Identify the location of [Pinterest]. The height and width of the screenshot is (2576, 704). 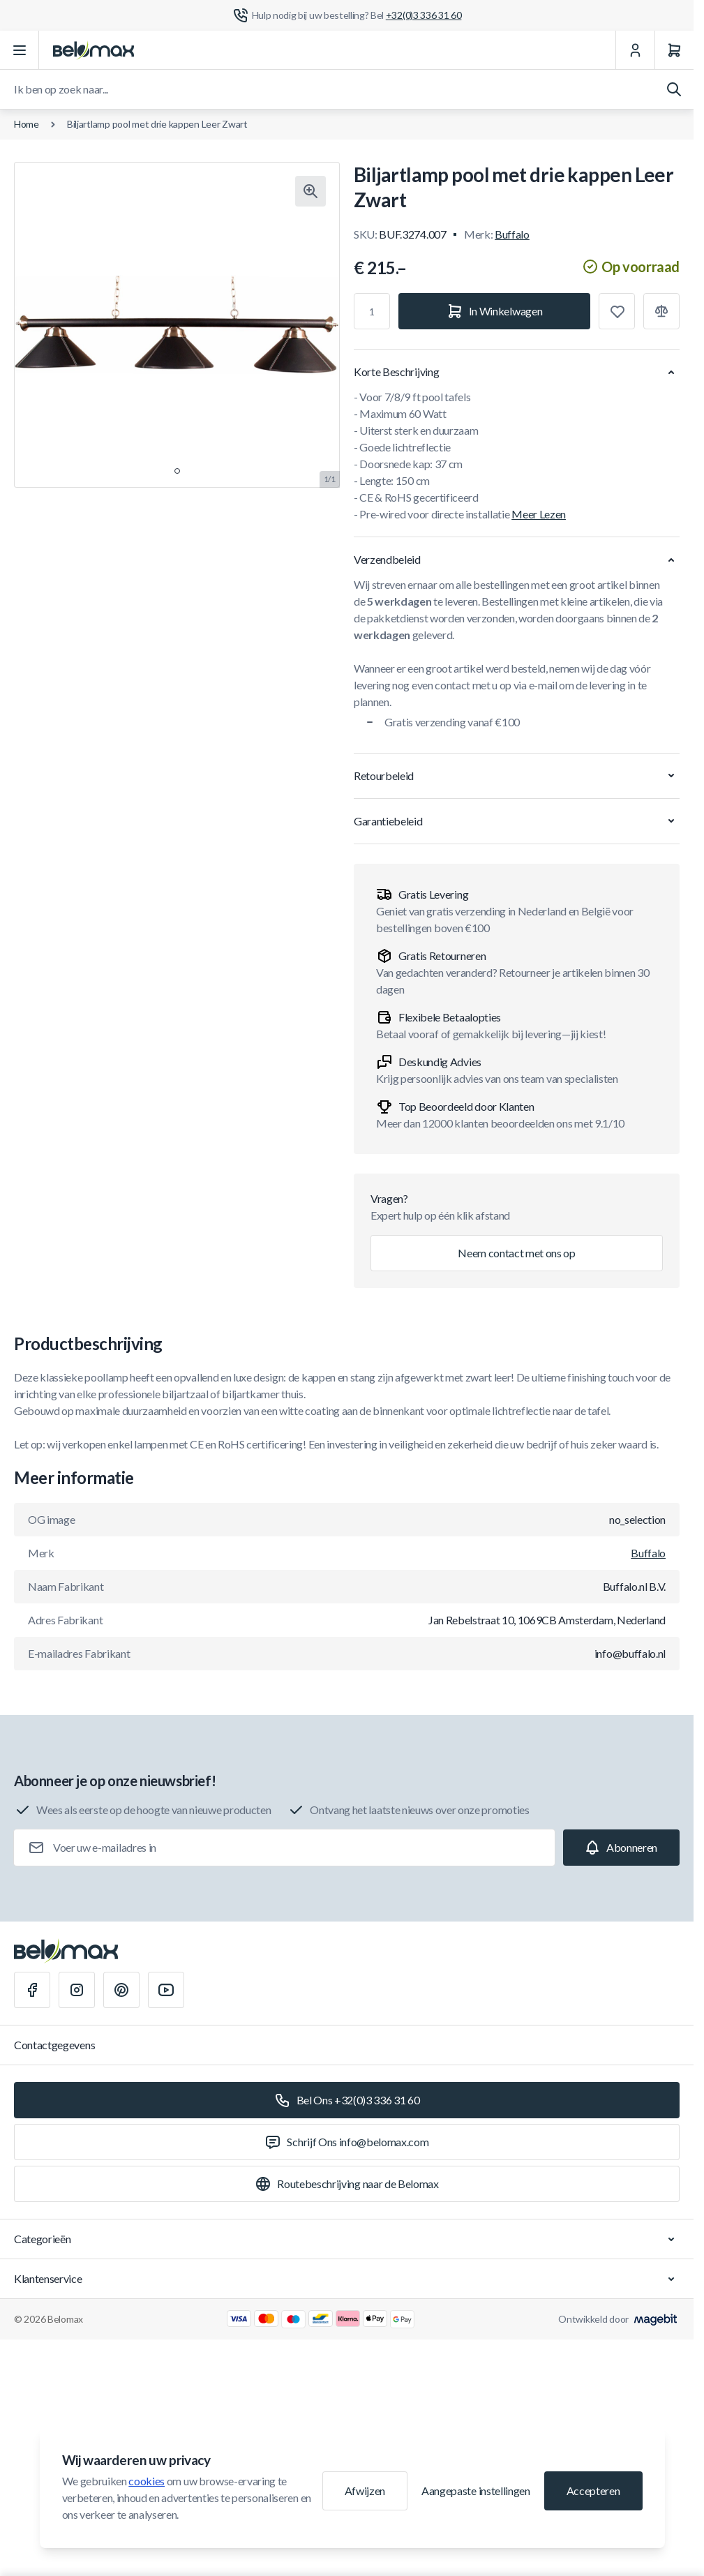
(121, 1990).